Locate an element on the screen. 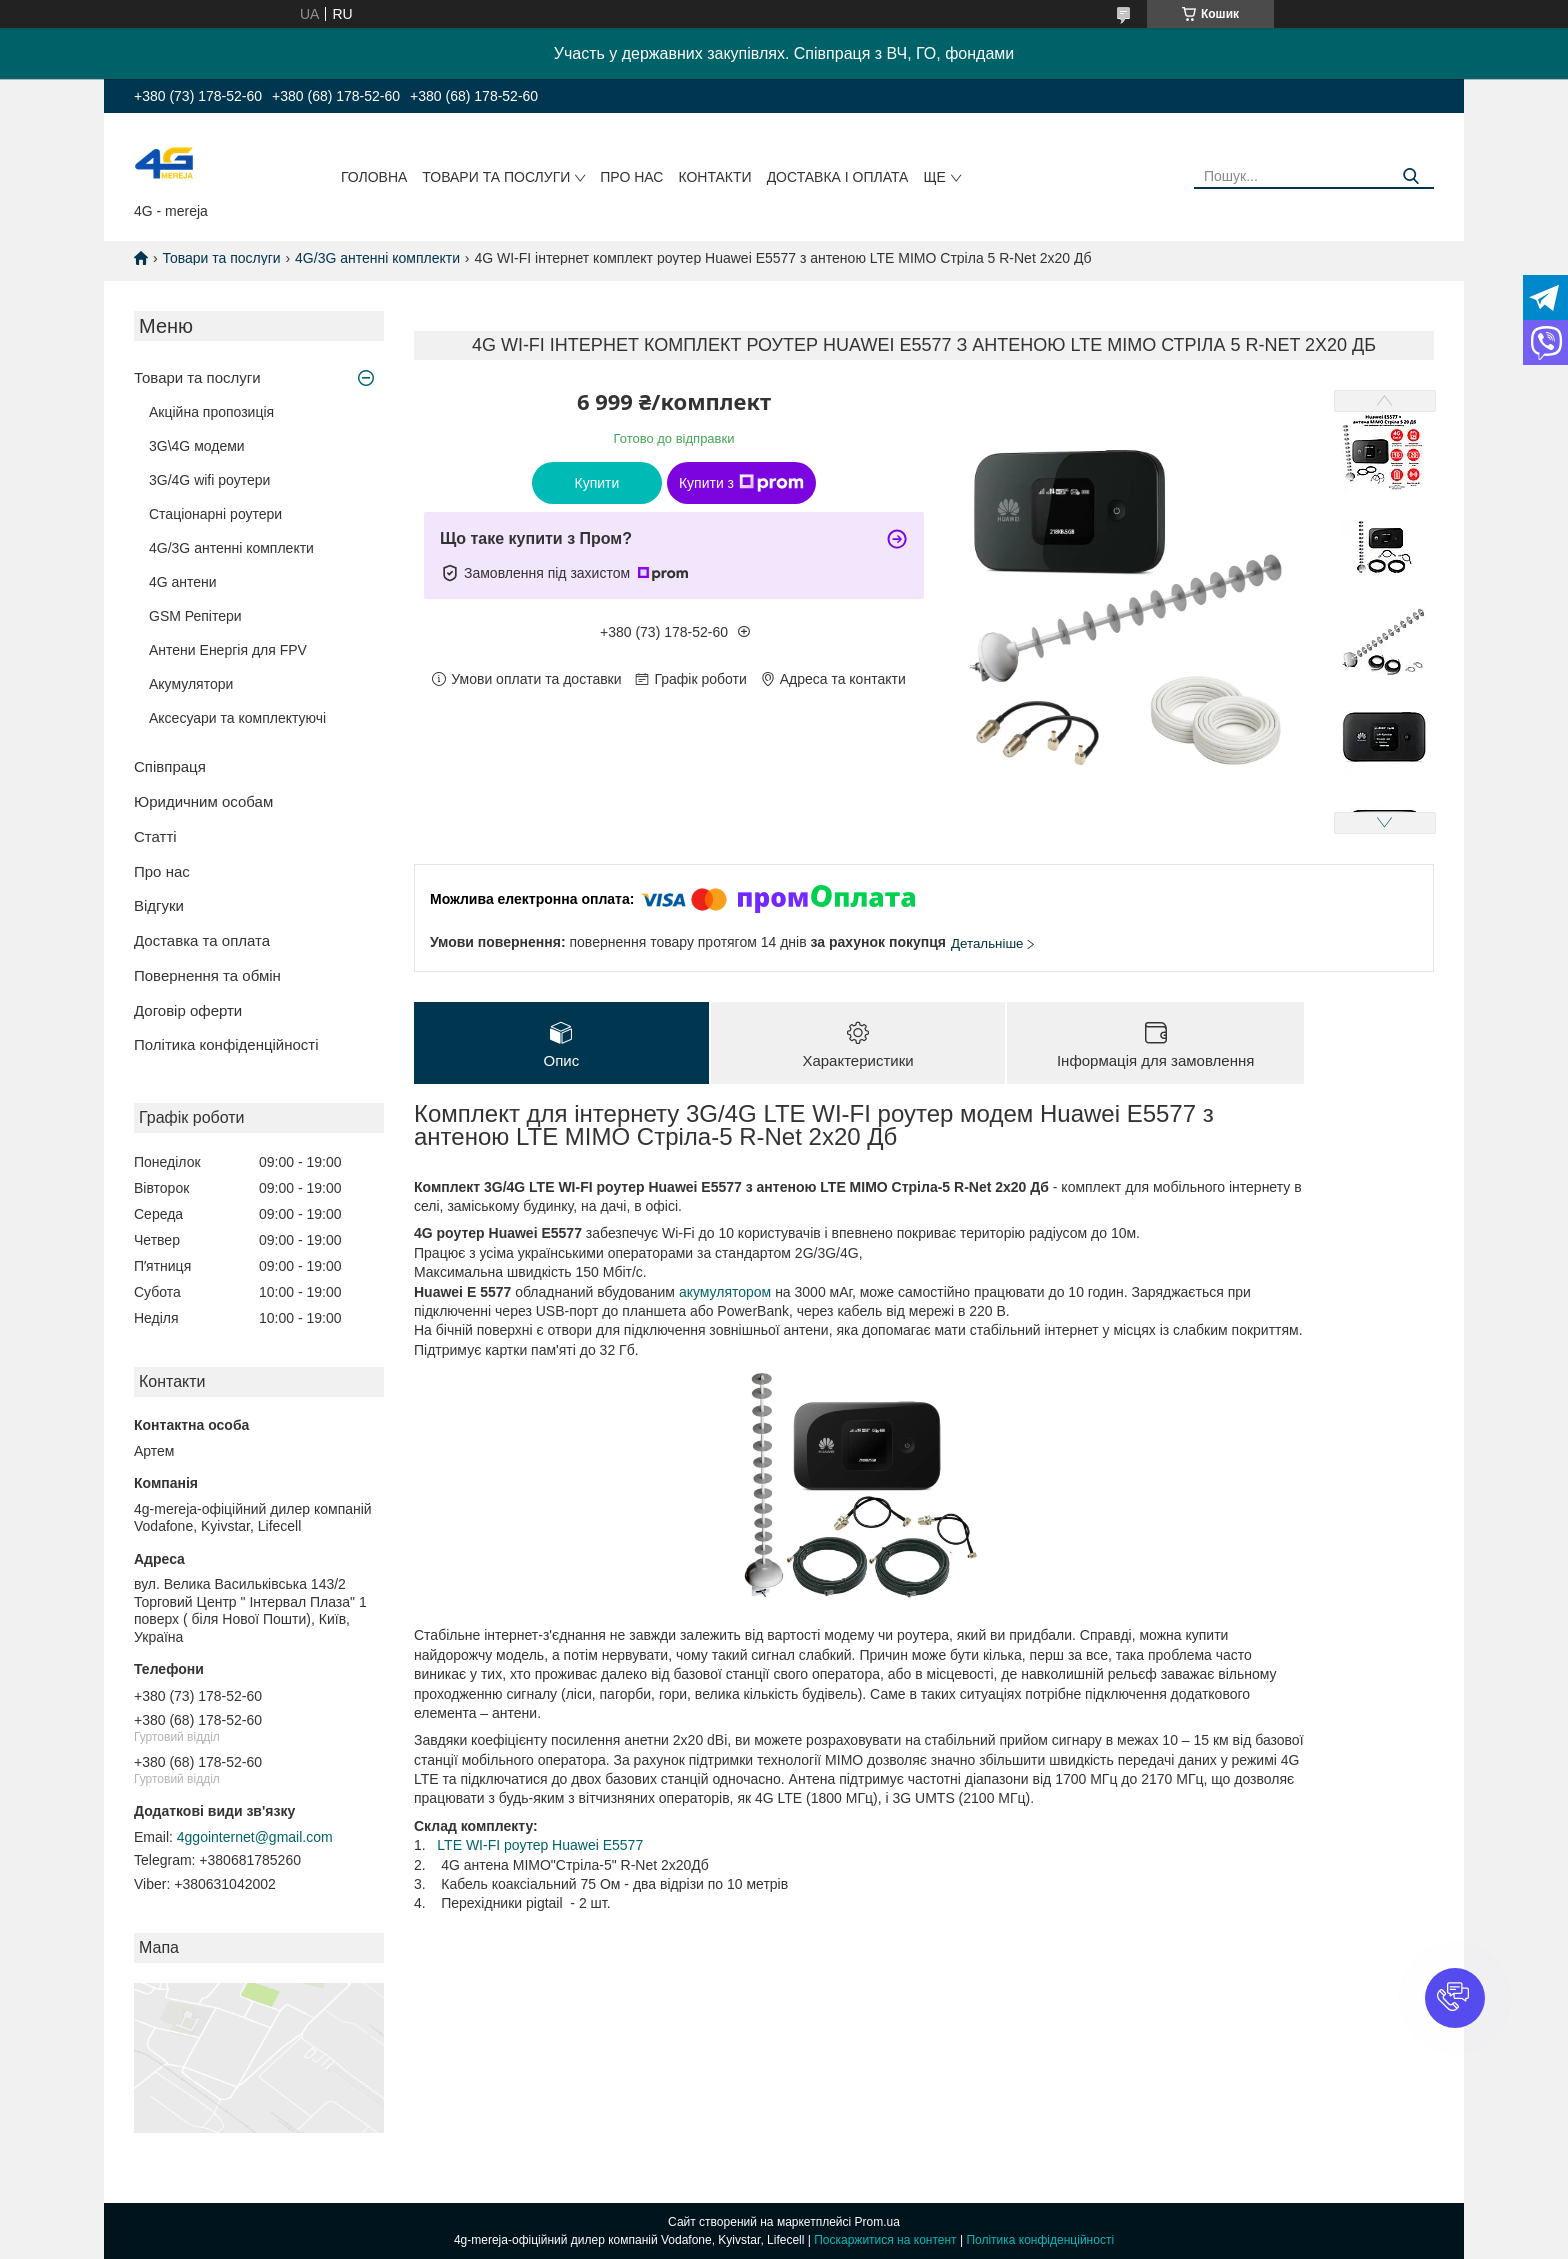 The height and width of the screenshot is (2259, 1568). акумулятором is located at coordinates (725, 1292).